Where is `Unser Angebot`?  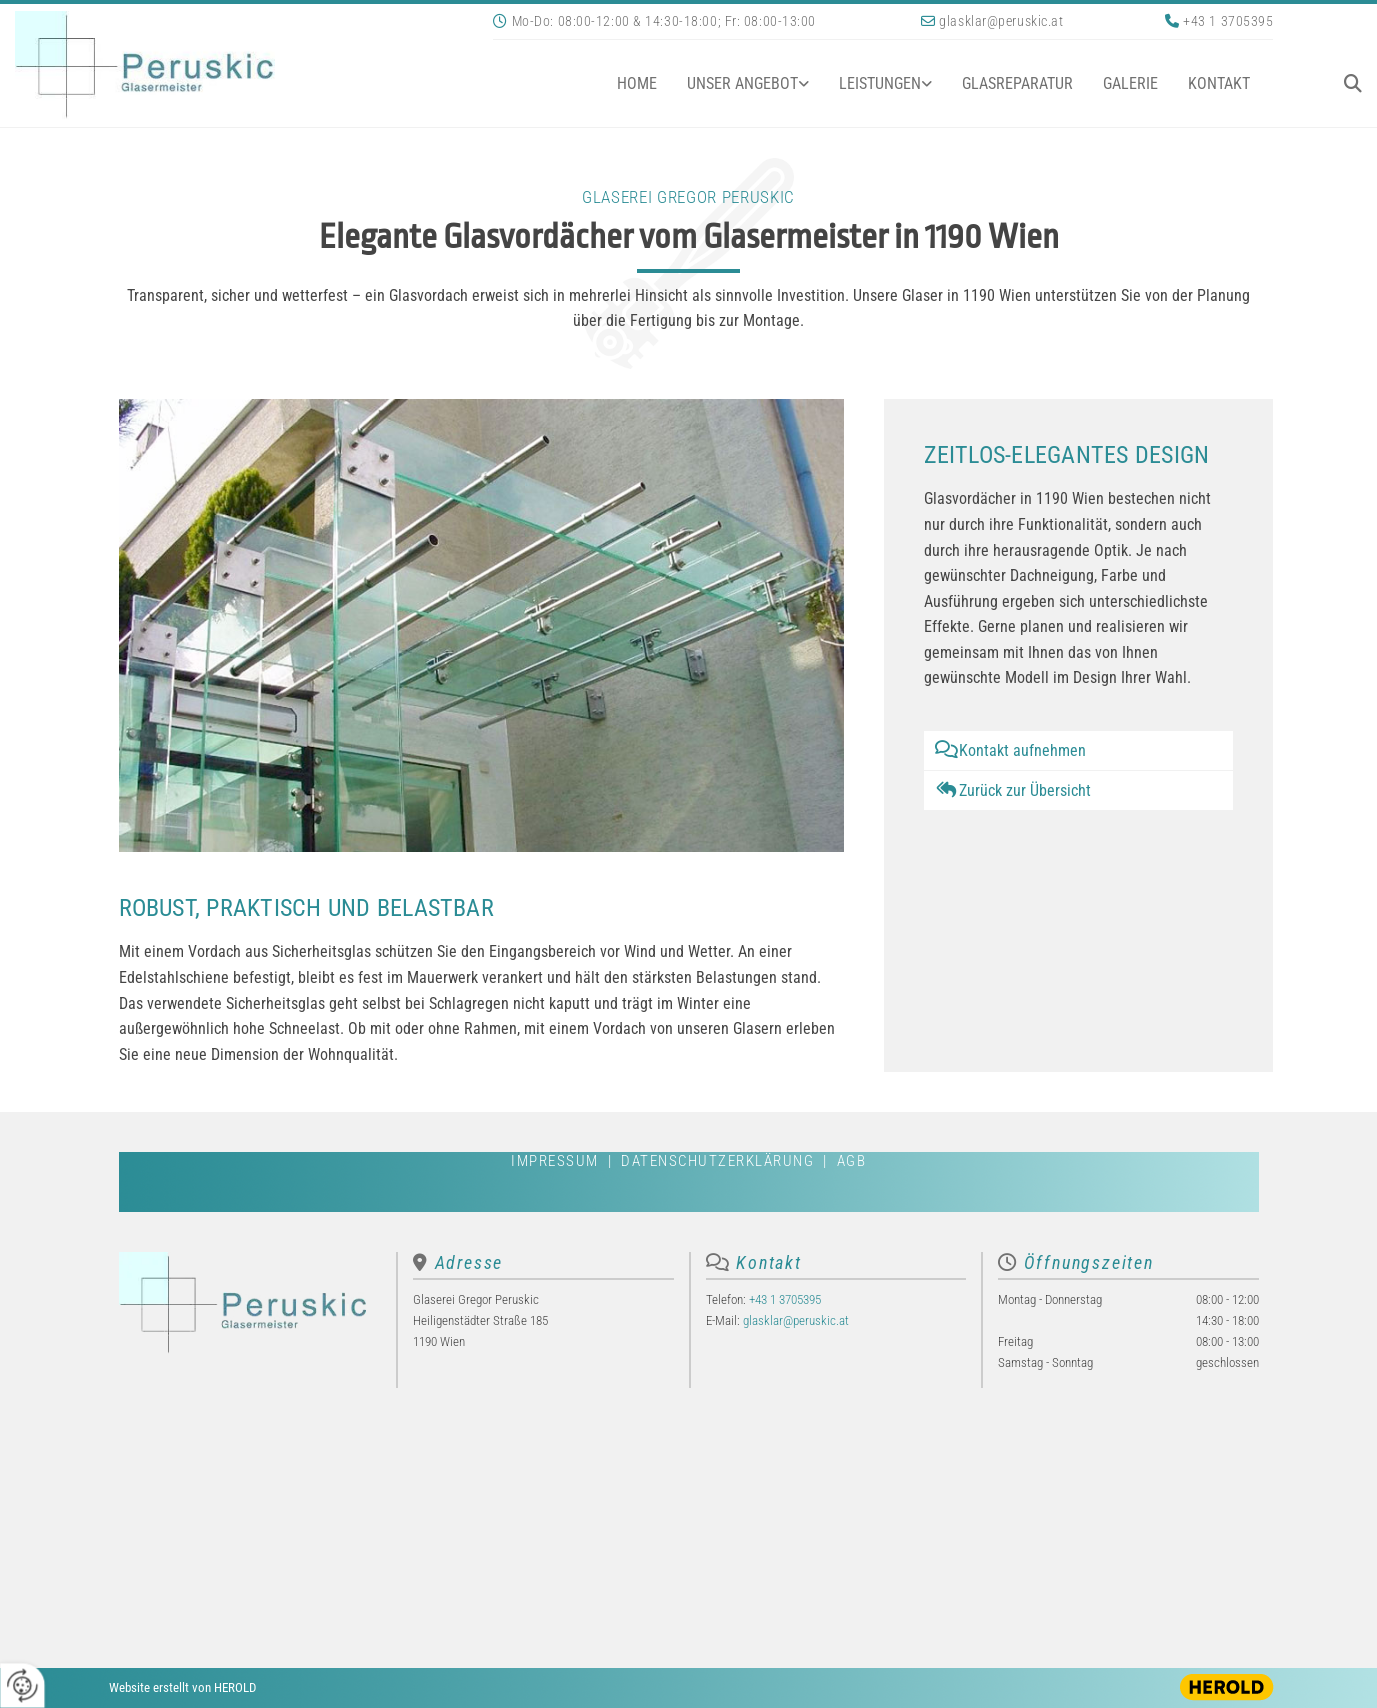 Unser Angebot is located at coordinates (742, 83).